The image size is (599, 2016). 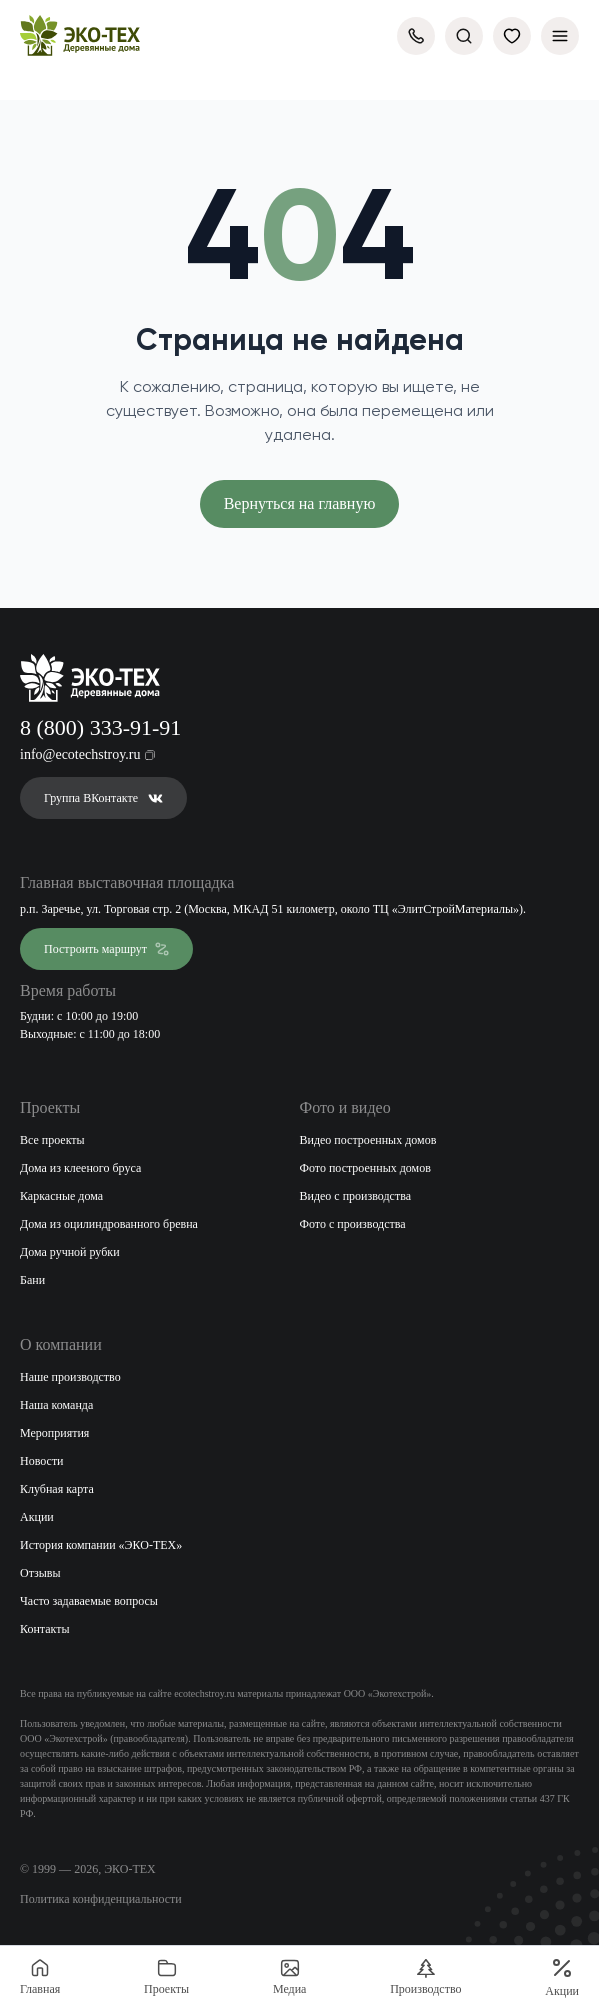 I want to click on Контакты, so click(x=45, y=1629).